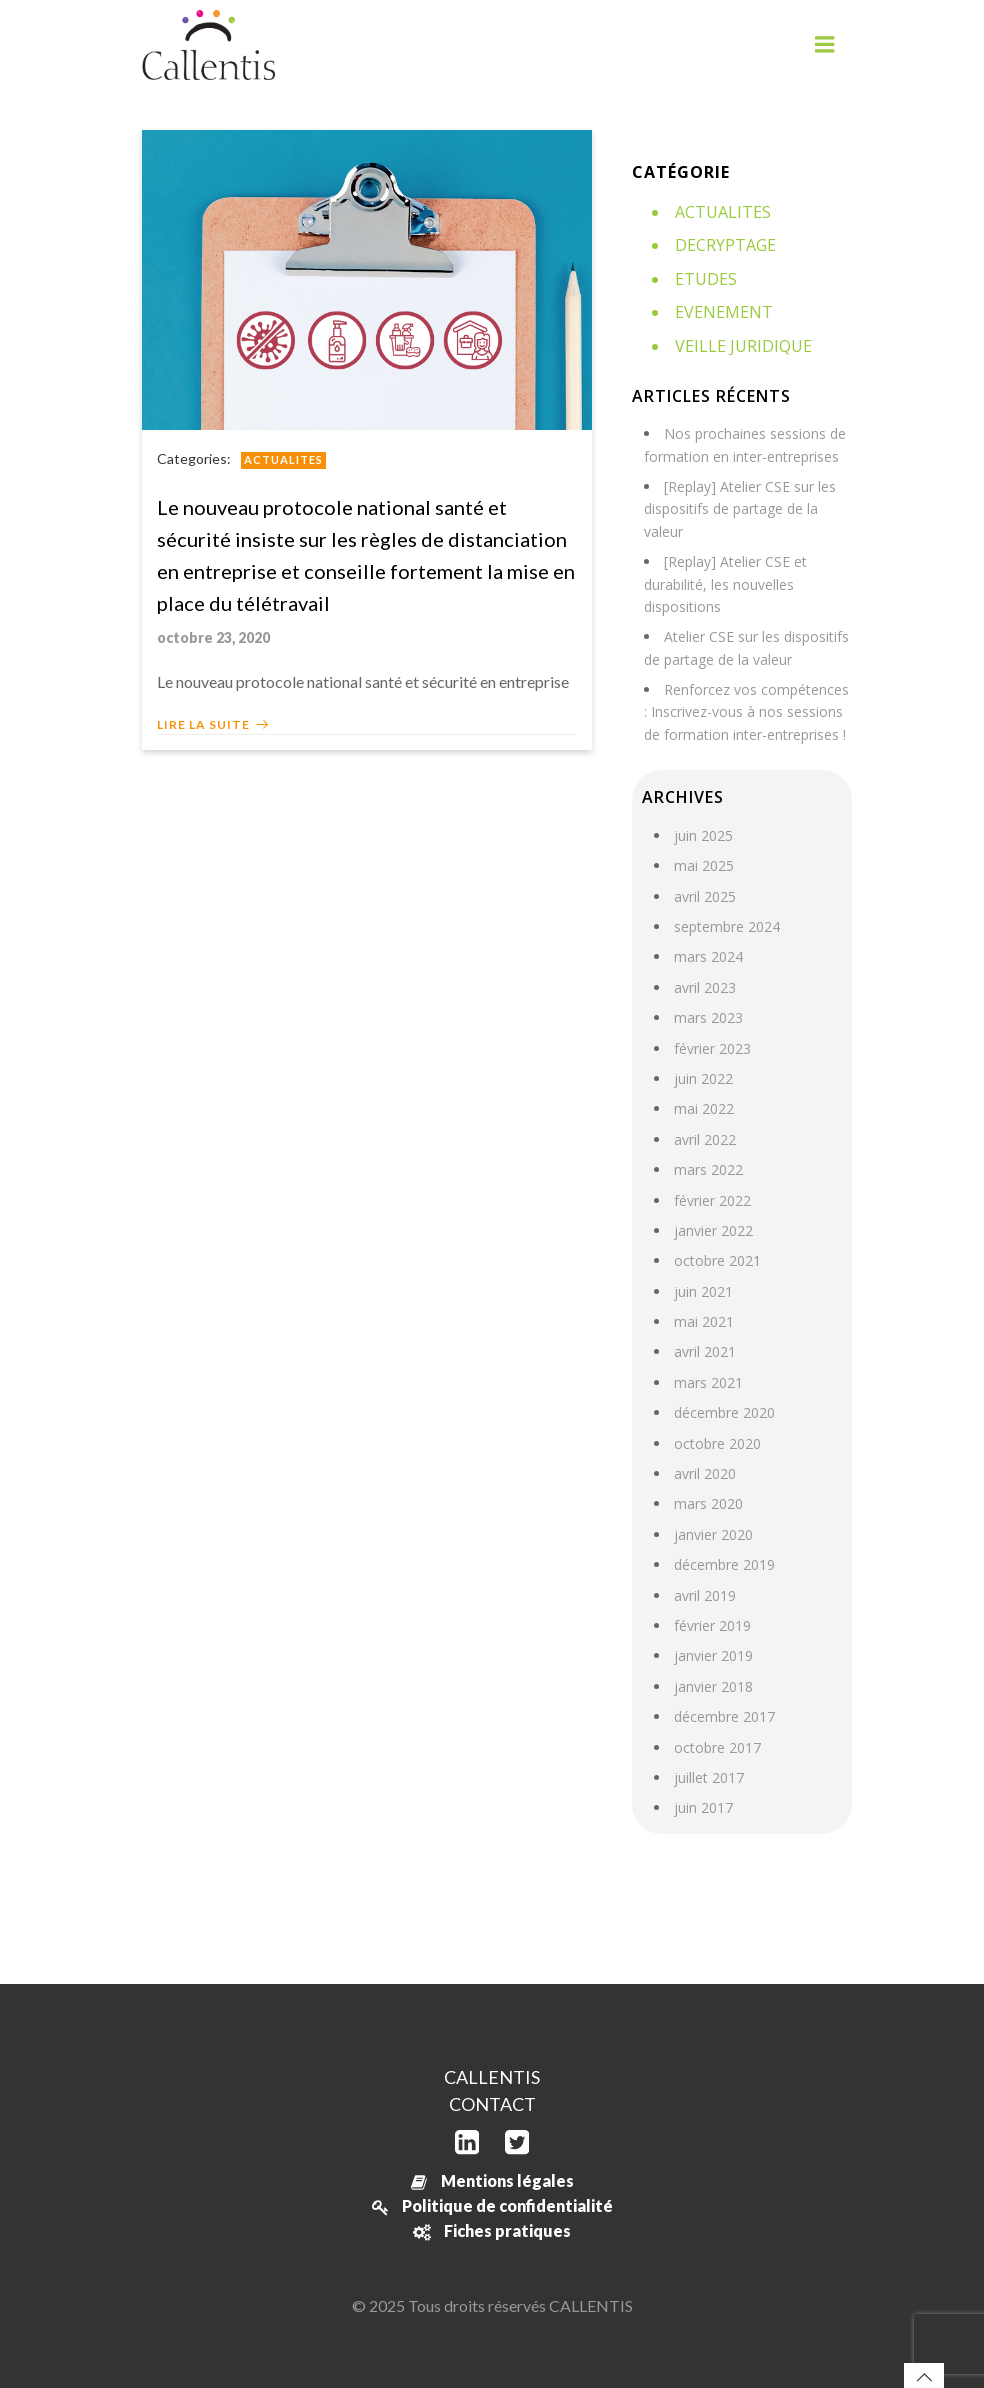 The image size is (984, 2388). What do you see at coordinates (708, 1017) in the screenshot?
I see `mars 2023` at bounding box center [708, 1017].